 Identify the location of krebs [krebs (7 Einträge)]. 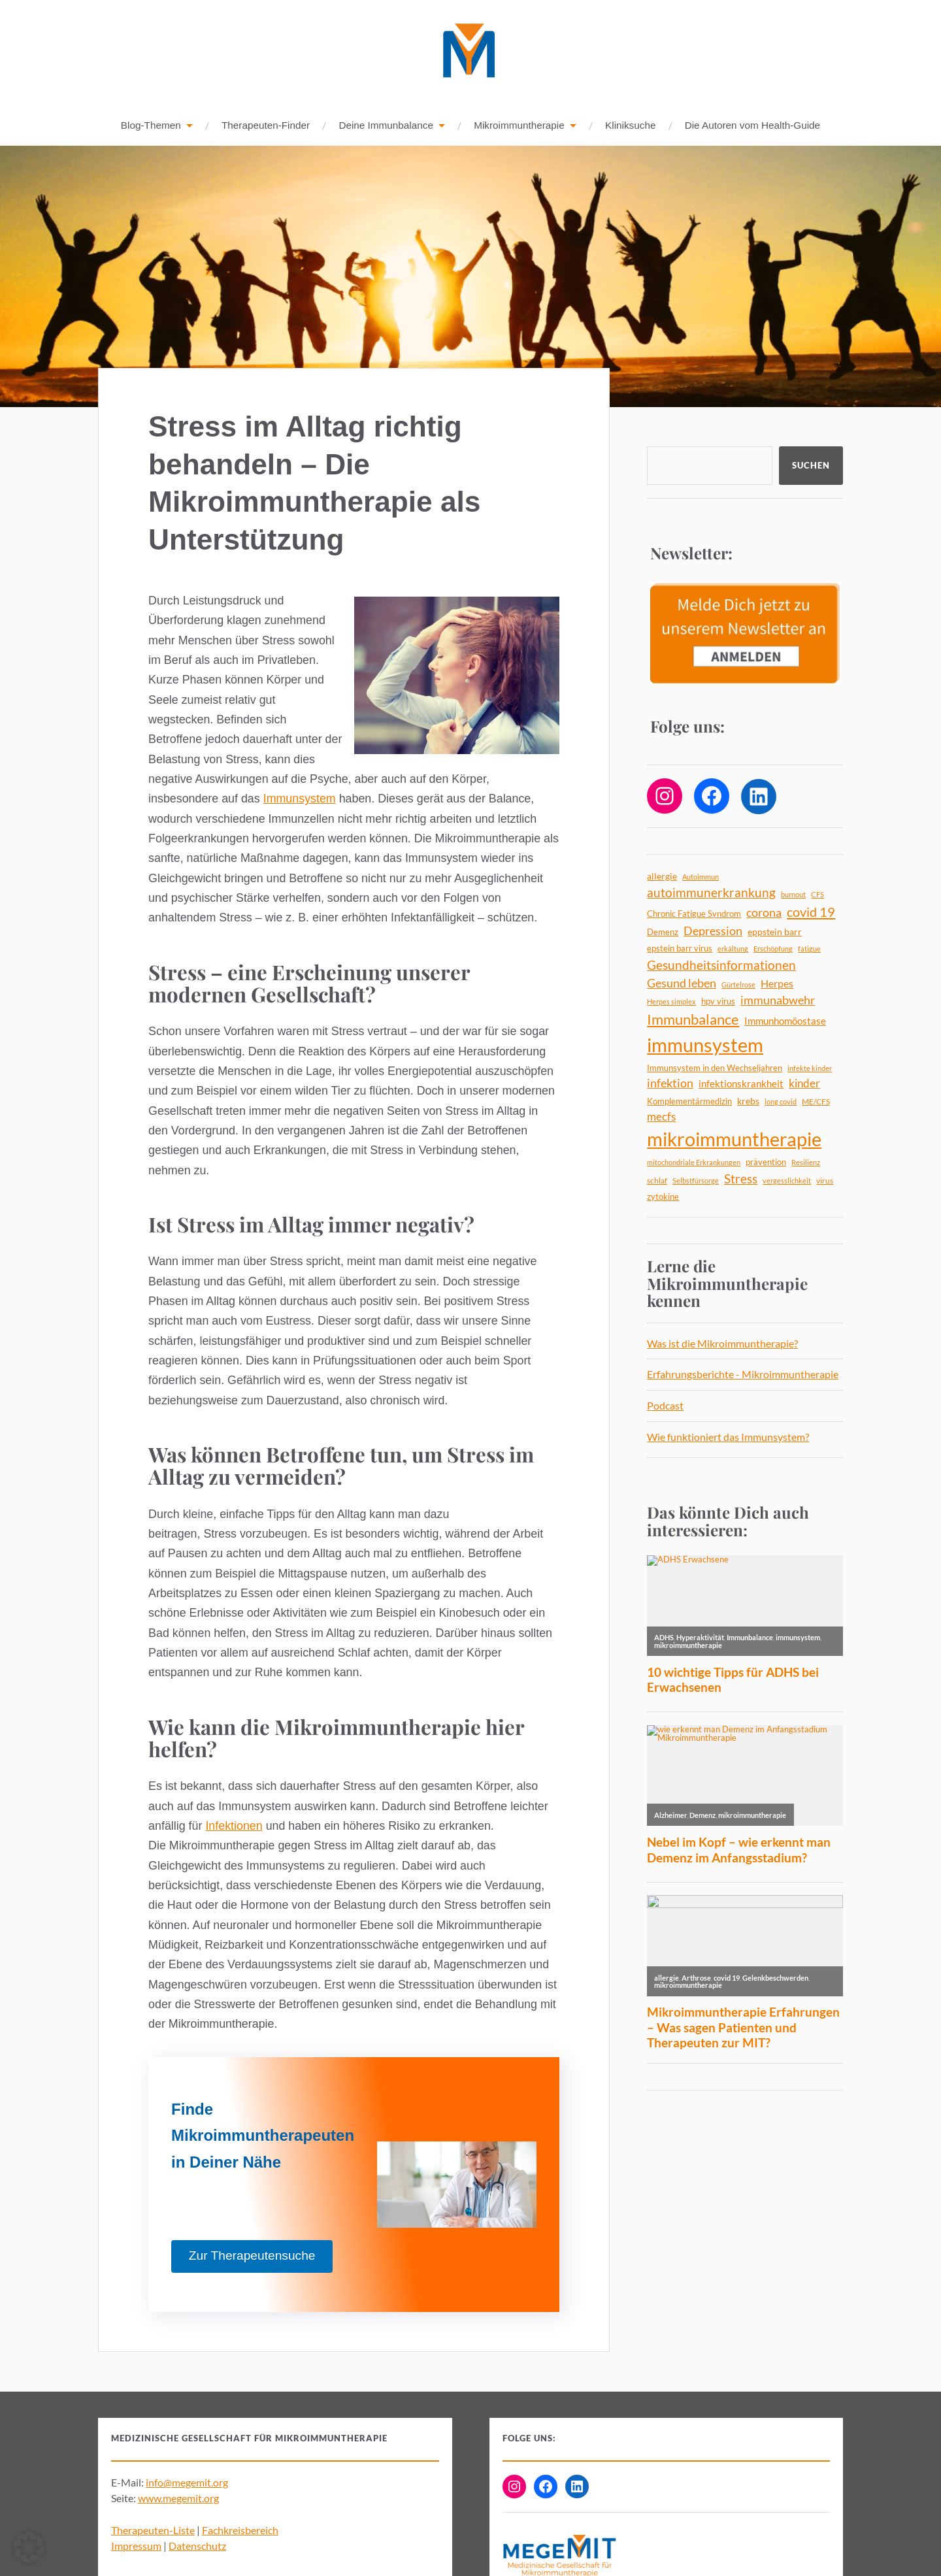
(748, 1101).